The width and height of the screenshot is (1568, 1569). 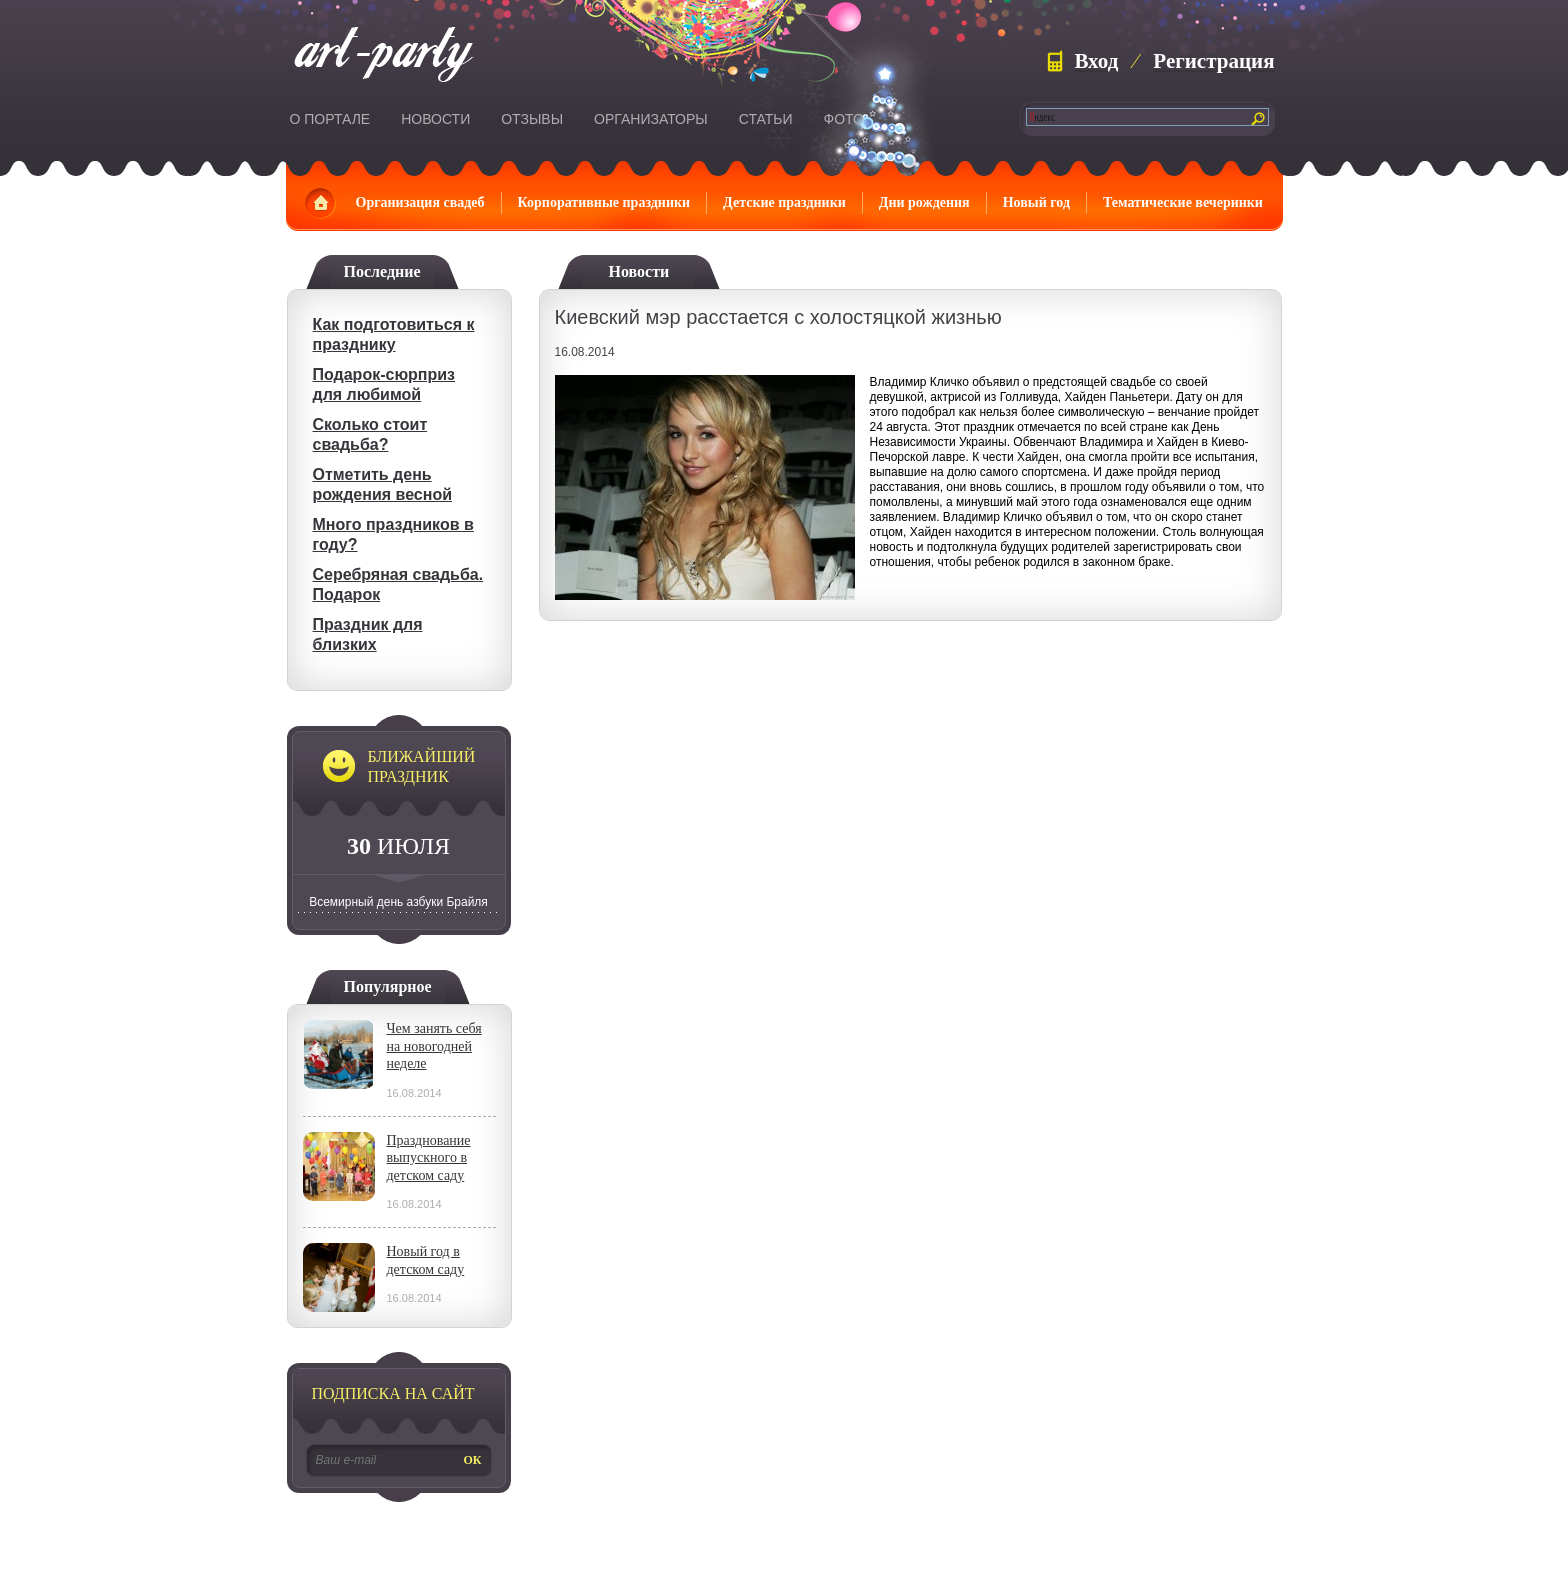 What do you see at coordinates (320, 202) in the screenshot?
I see `Главная` at bounding box center [320, 202].